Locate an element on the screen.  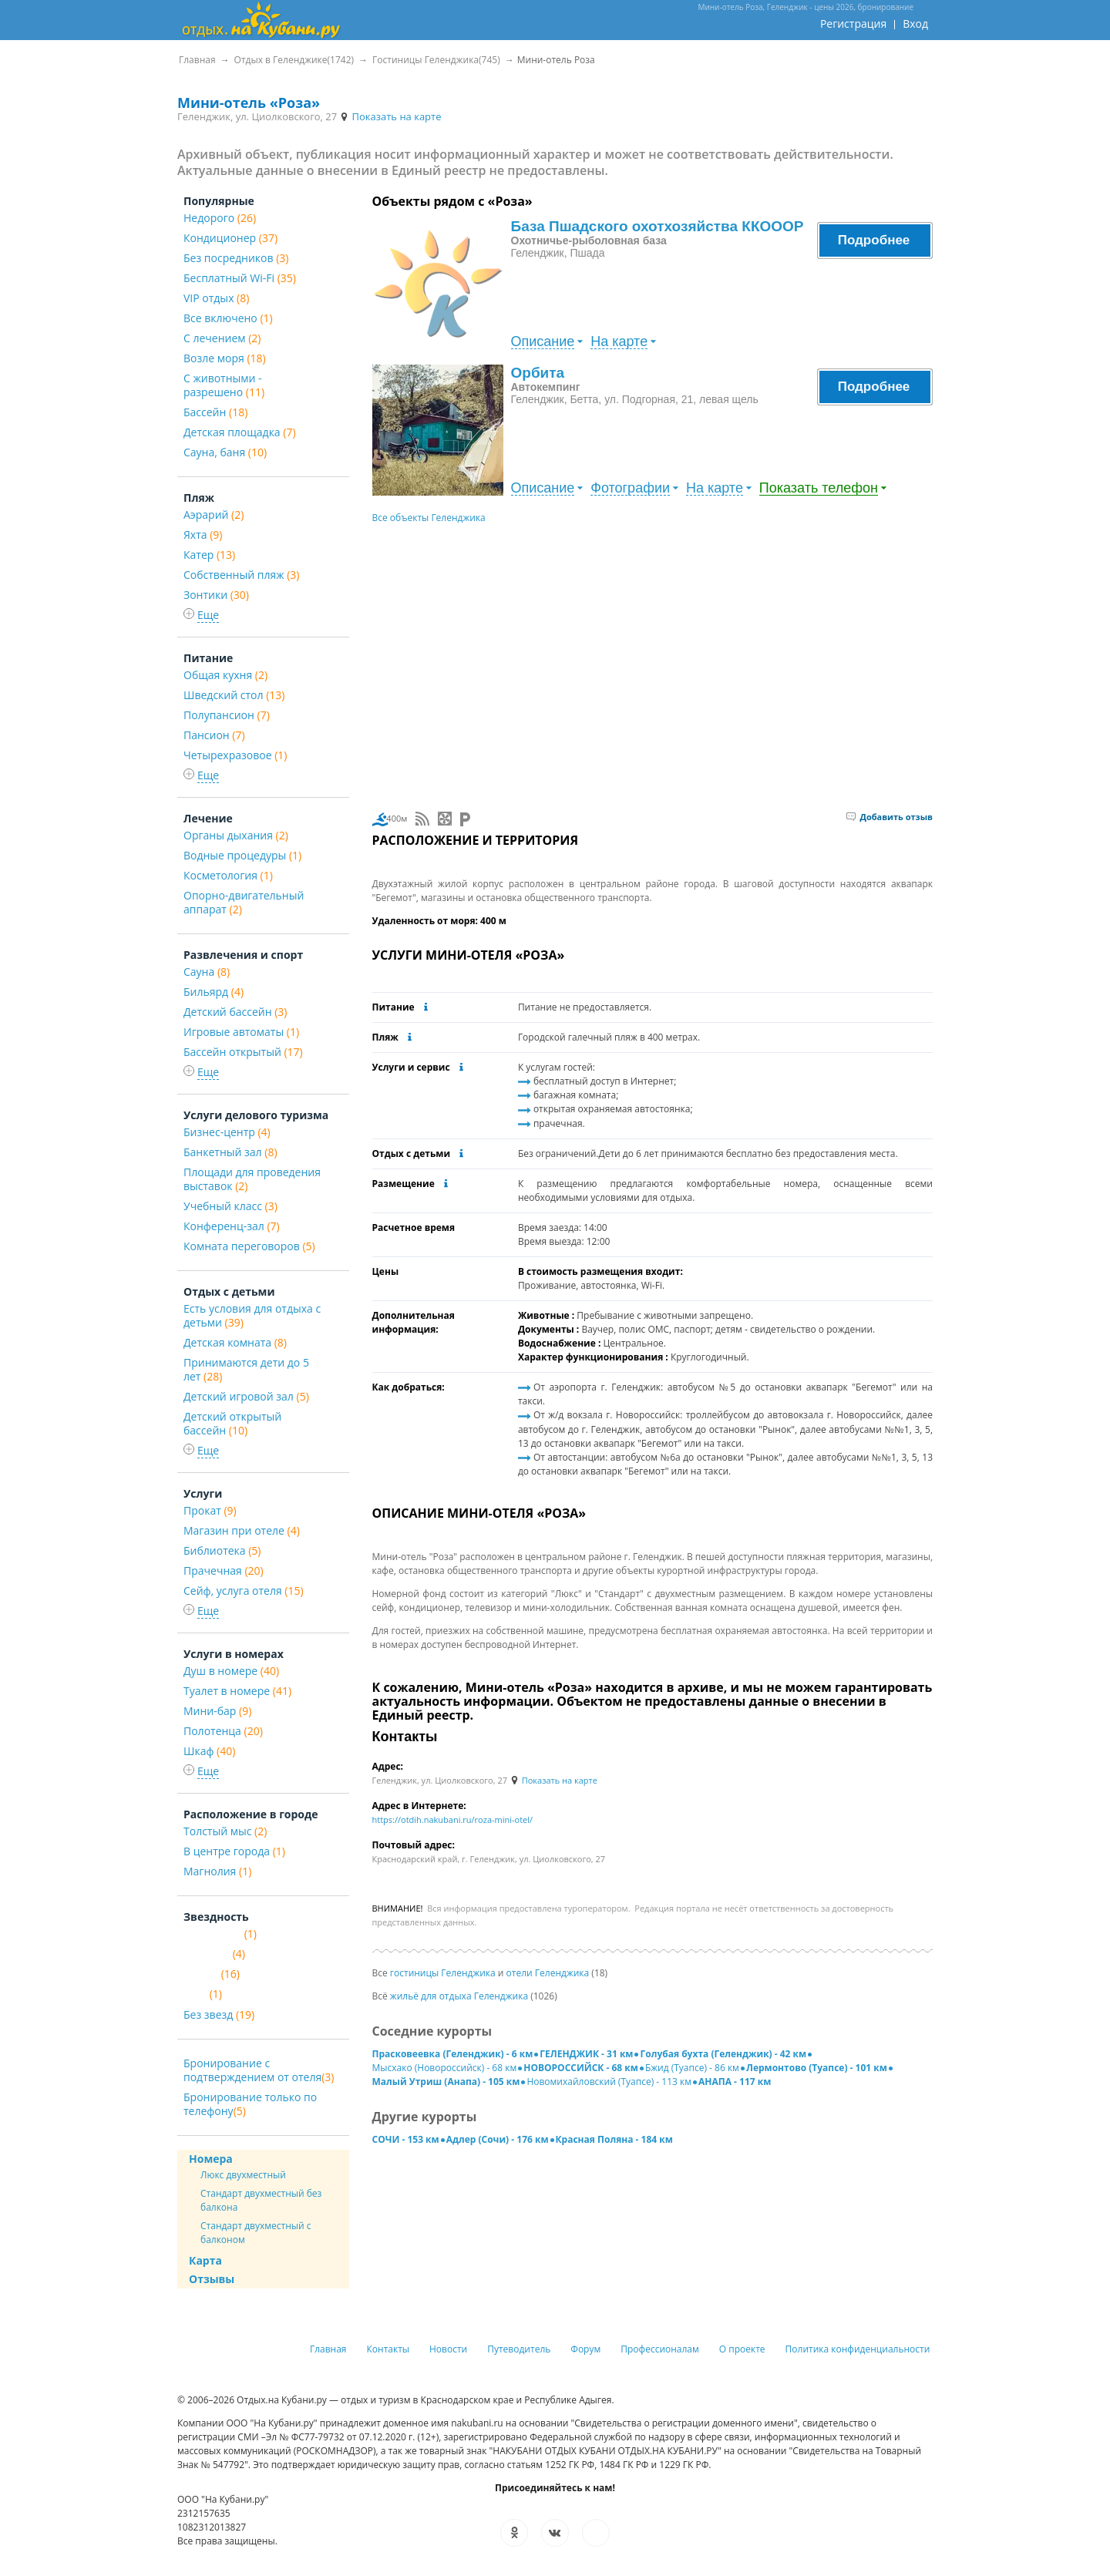
Сейф, услуга отеля is located at coordinates (243, 1590).